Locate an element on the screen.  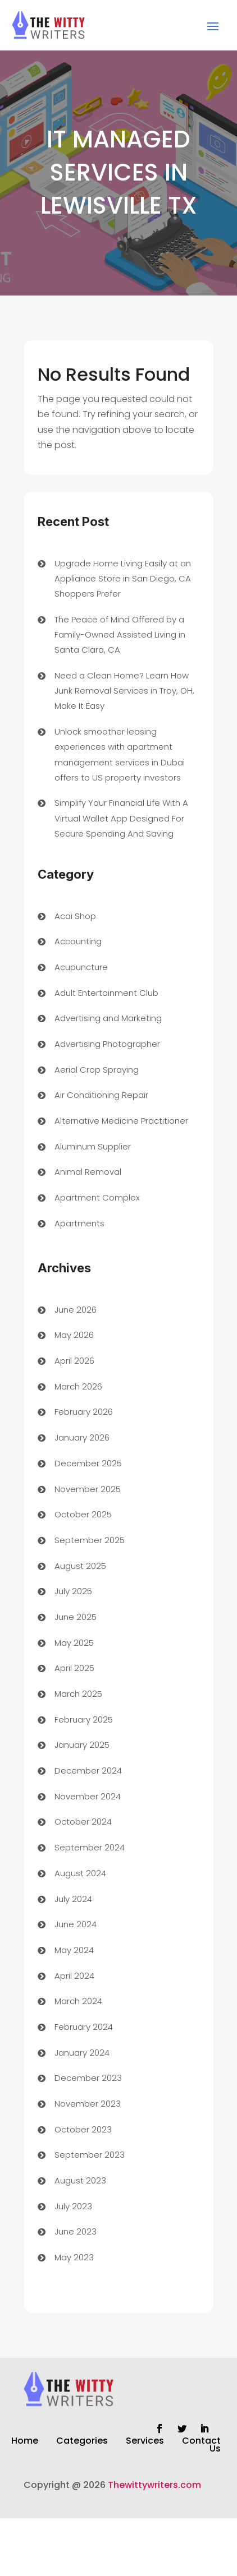
Upgrade Home Living Easily at an Appliance Store in San Diego, CA Shoppers Prefer is located at coordinates (122, 578).